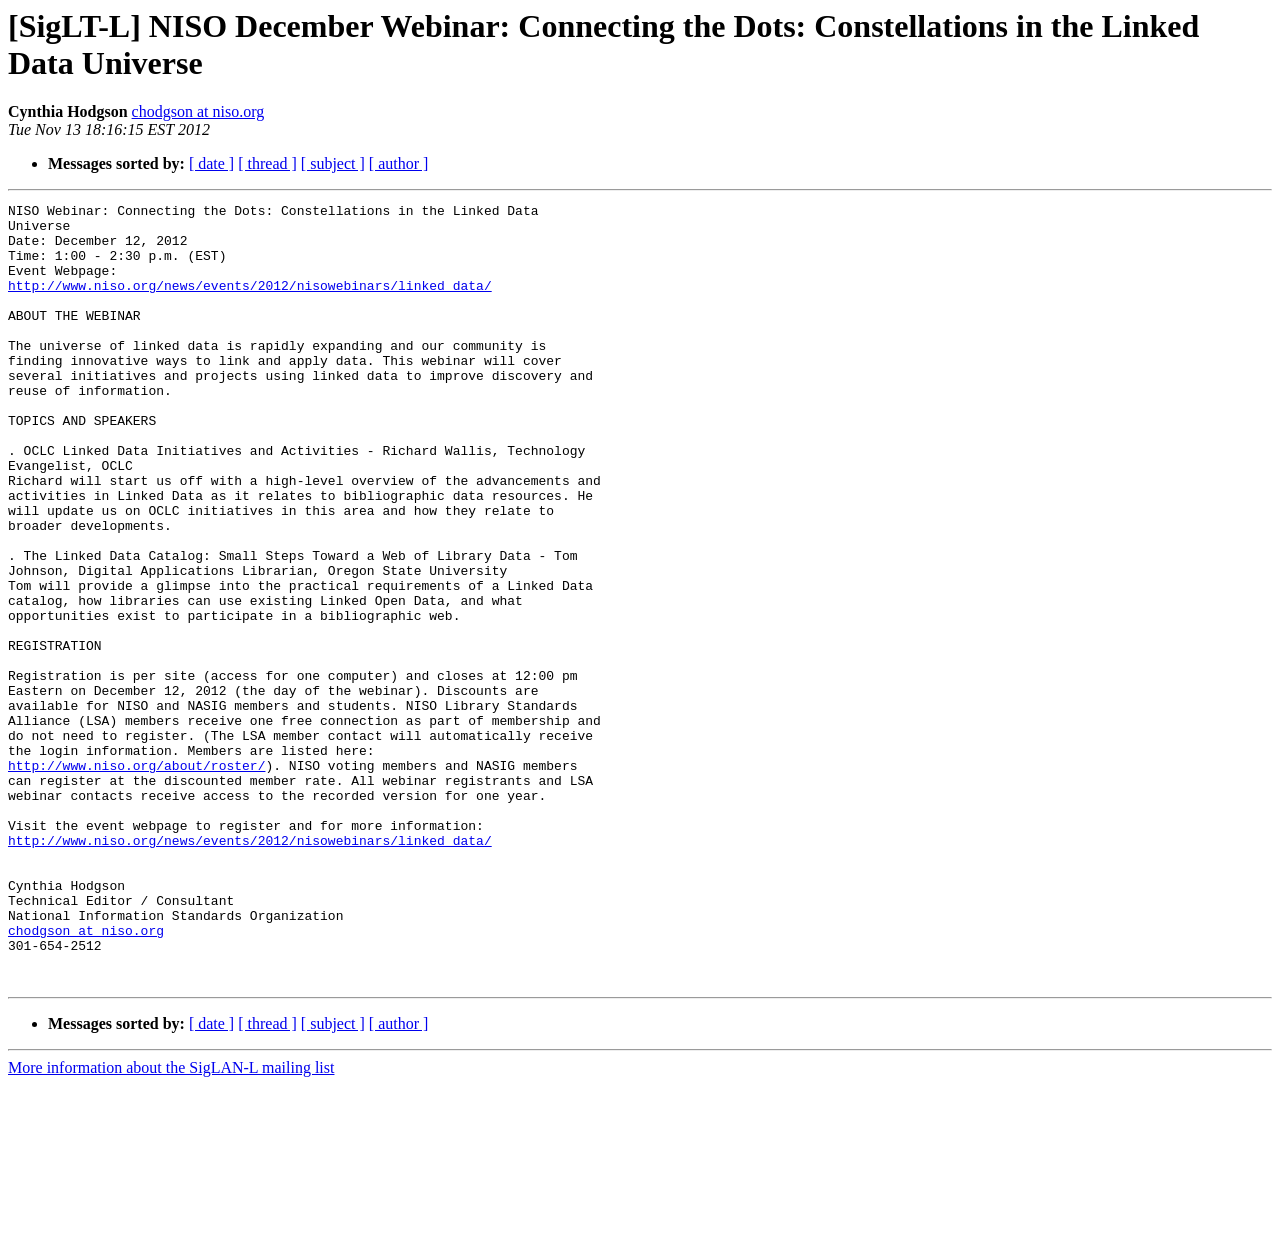 The height and width of the screenshot is (1241, 1280). What do you see at coordinates (250, 303) in the screenshot?
I see `http://www.niso.org/news/events/2012/nisowebinars/linked_data/` at bounding box center [250, 303].